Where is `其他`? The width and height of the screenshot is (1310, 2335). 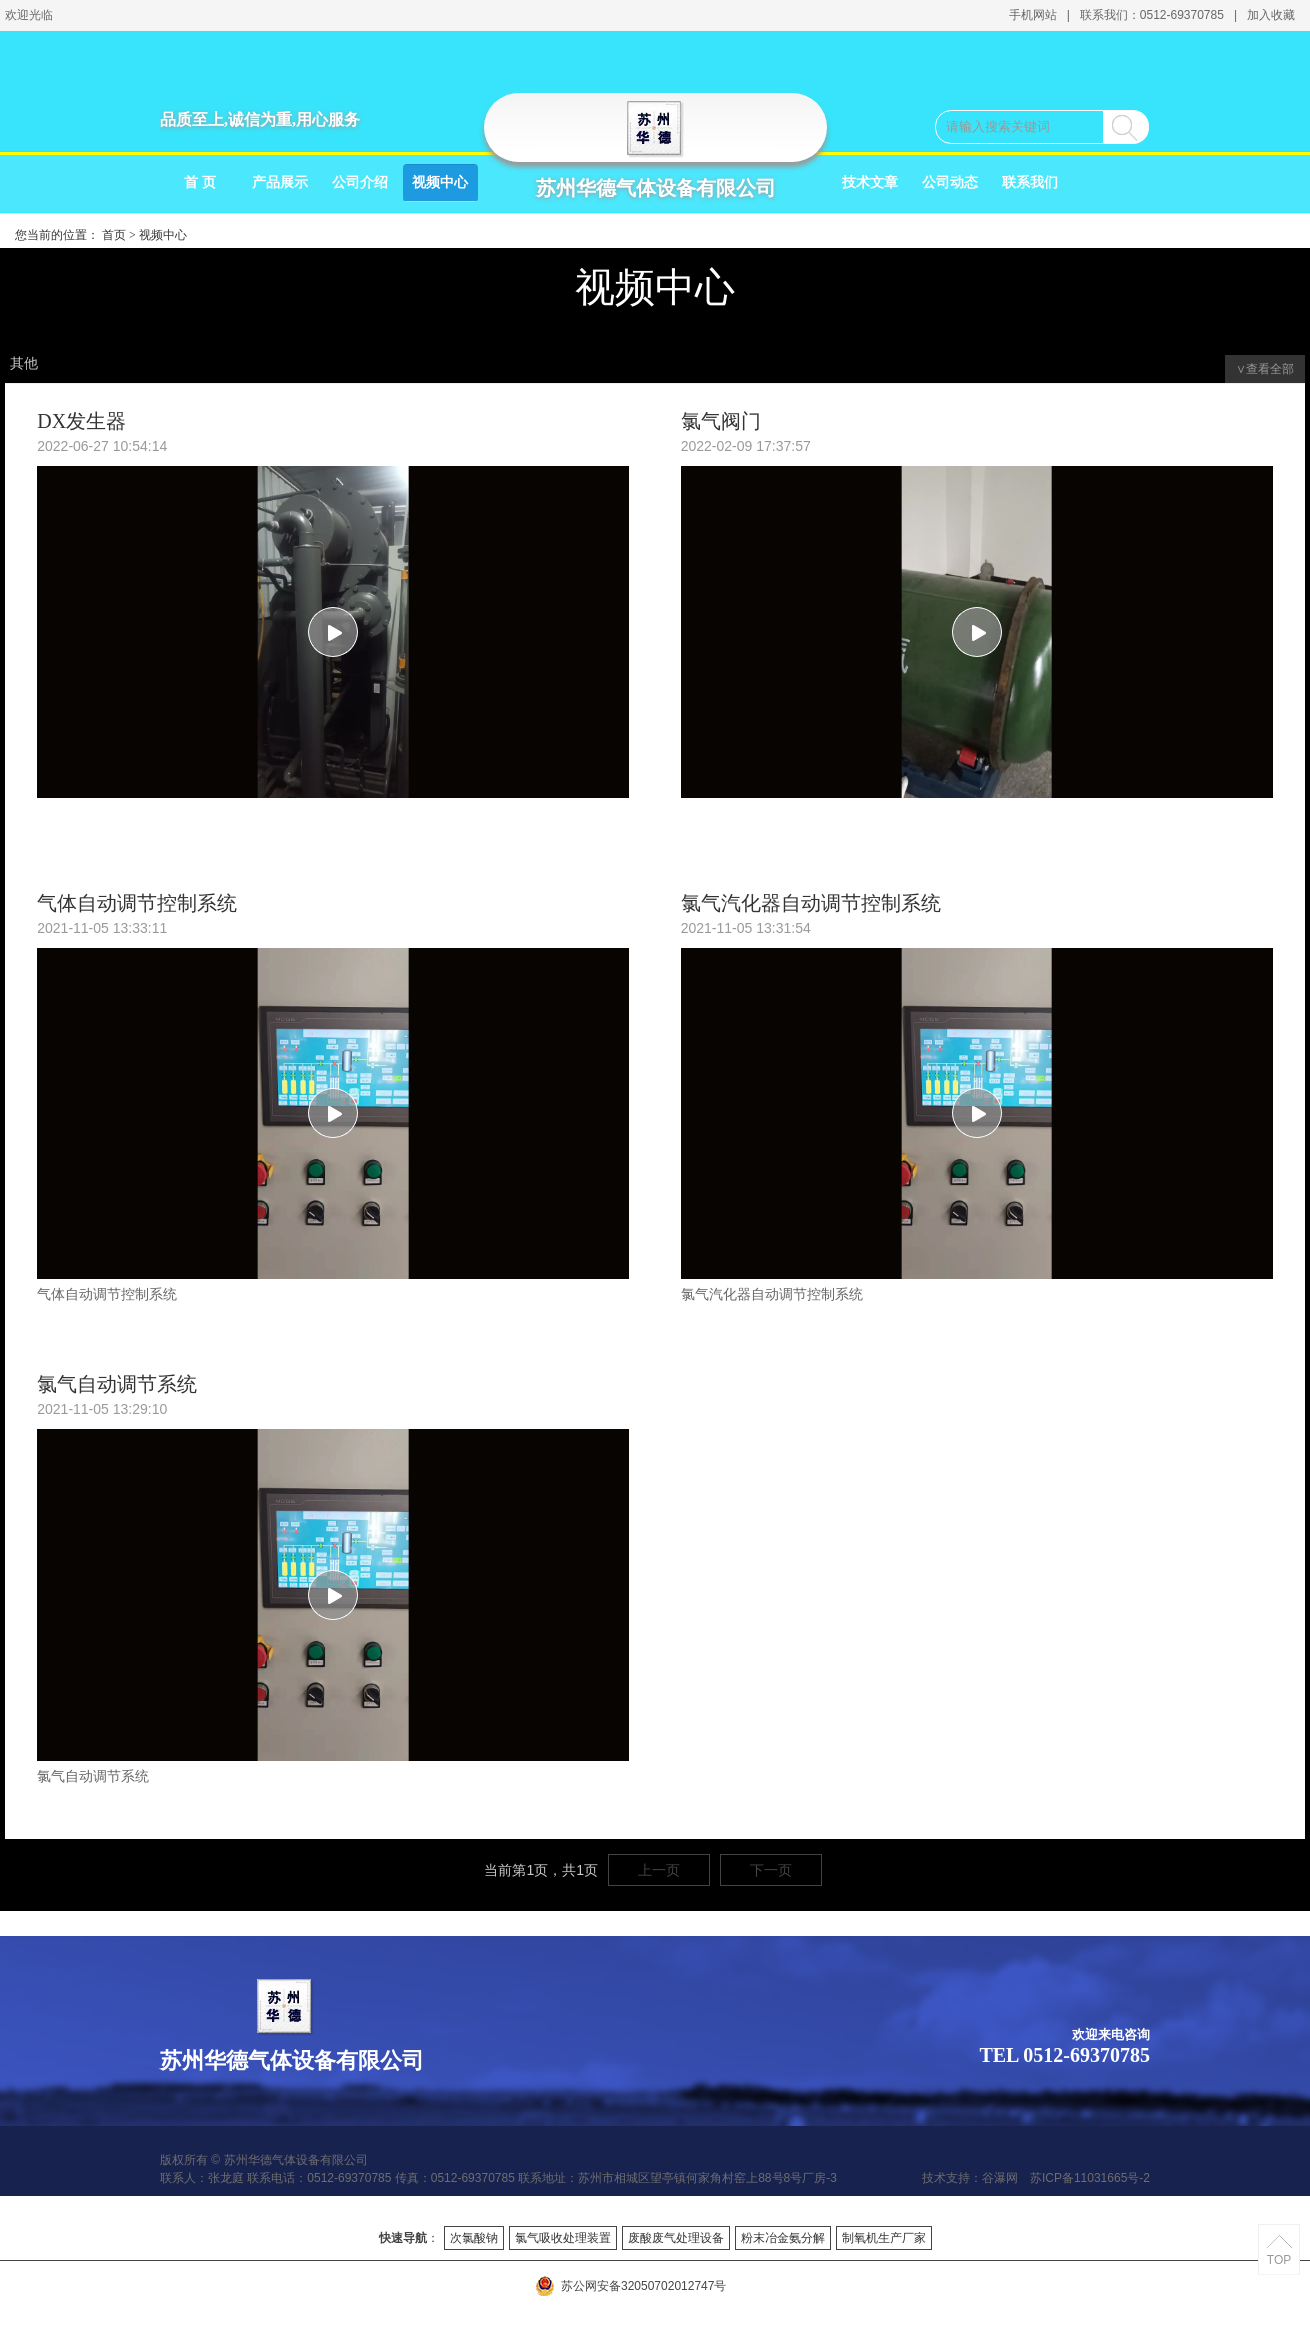
其他 is located at coordinates (24, 363).